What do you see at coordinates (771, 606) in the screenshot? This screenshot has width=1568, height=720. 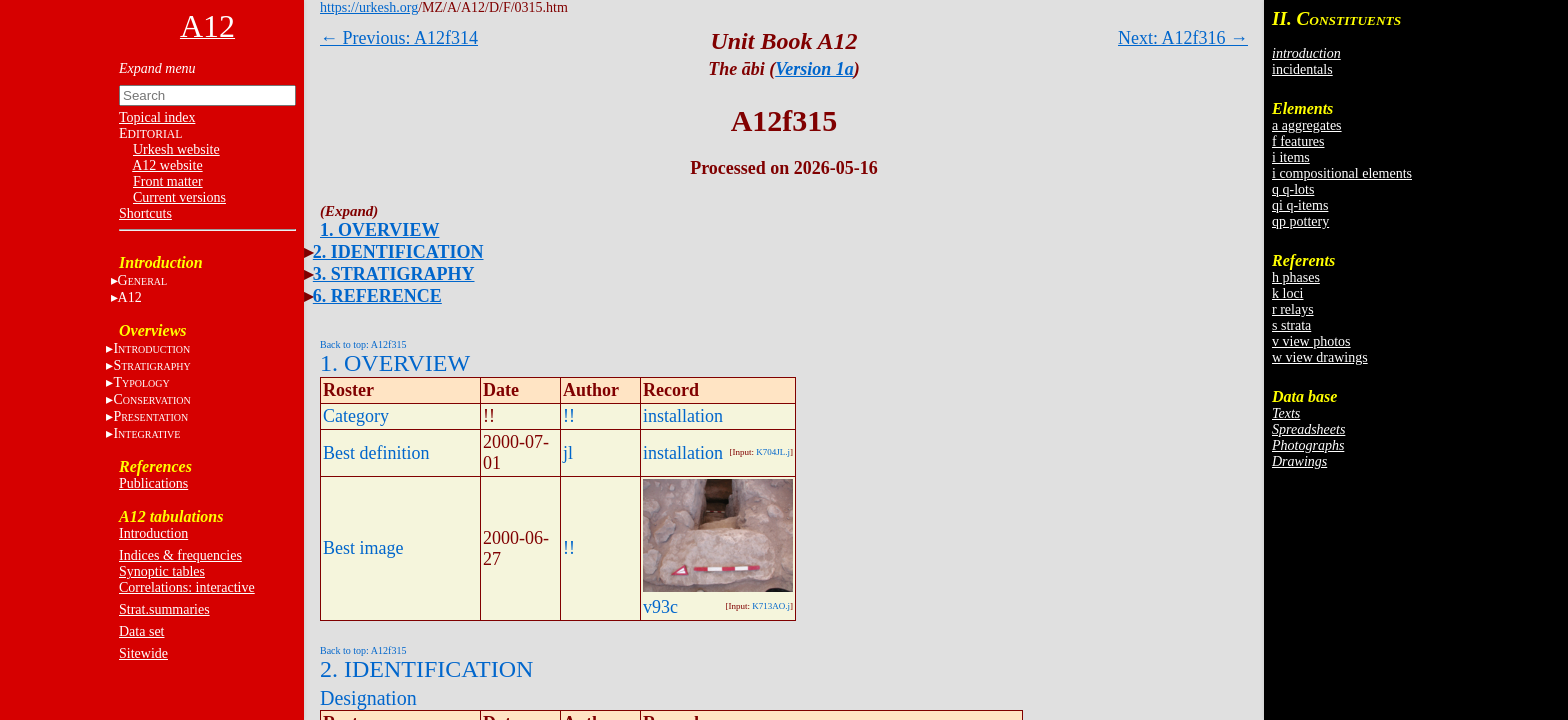 I see `K713AO.j` at bounding box center [771, 606].